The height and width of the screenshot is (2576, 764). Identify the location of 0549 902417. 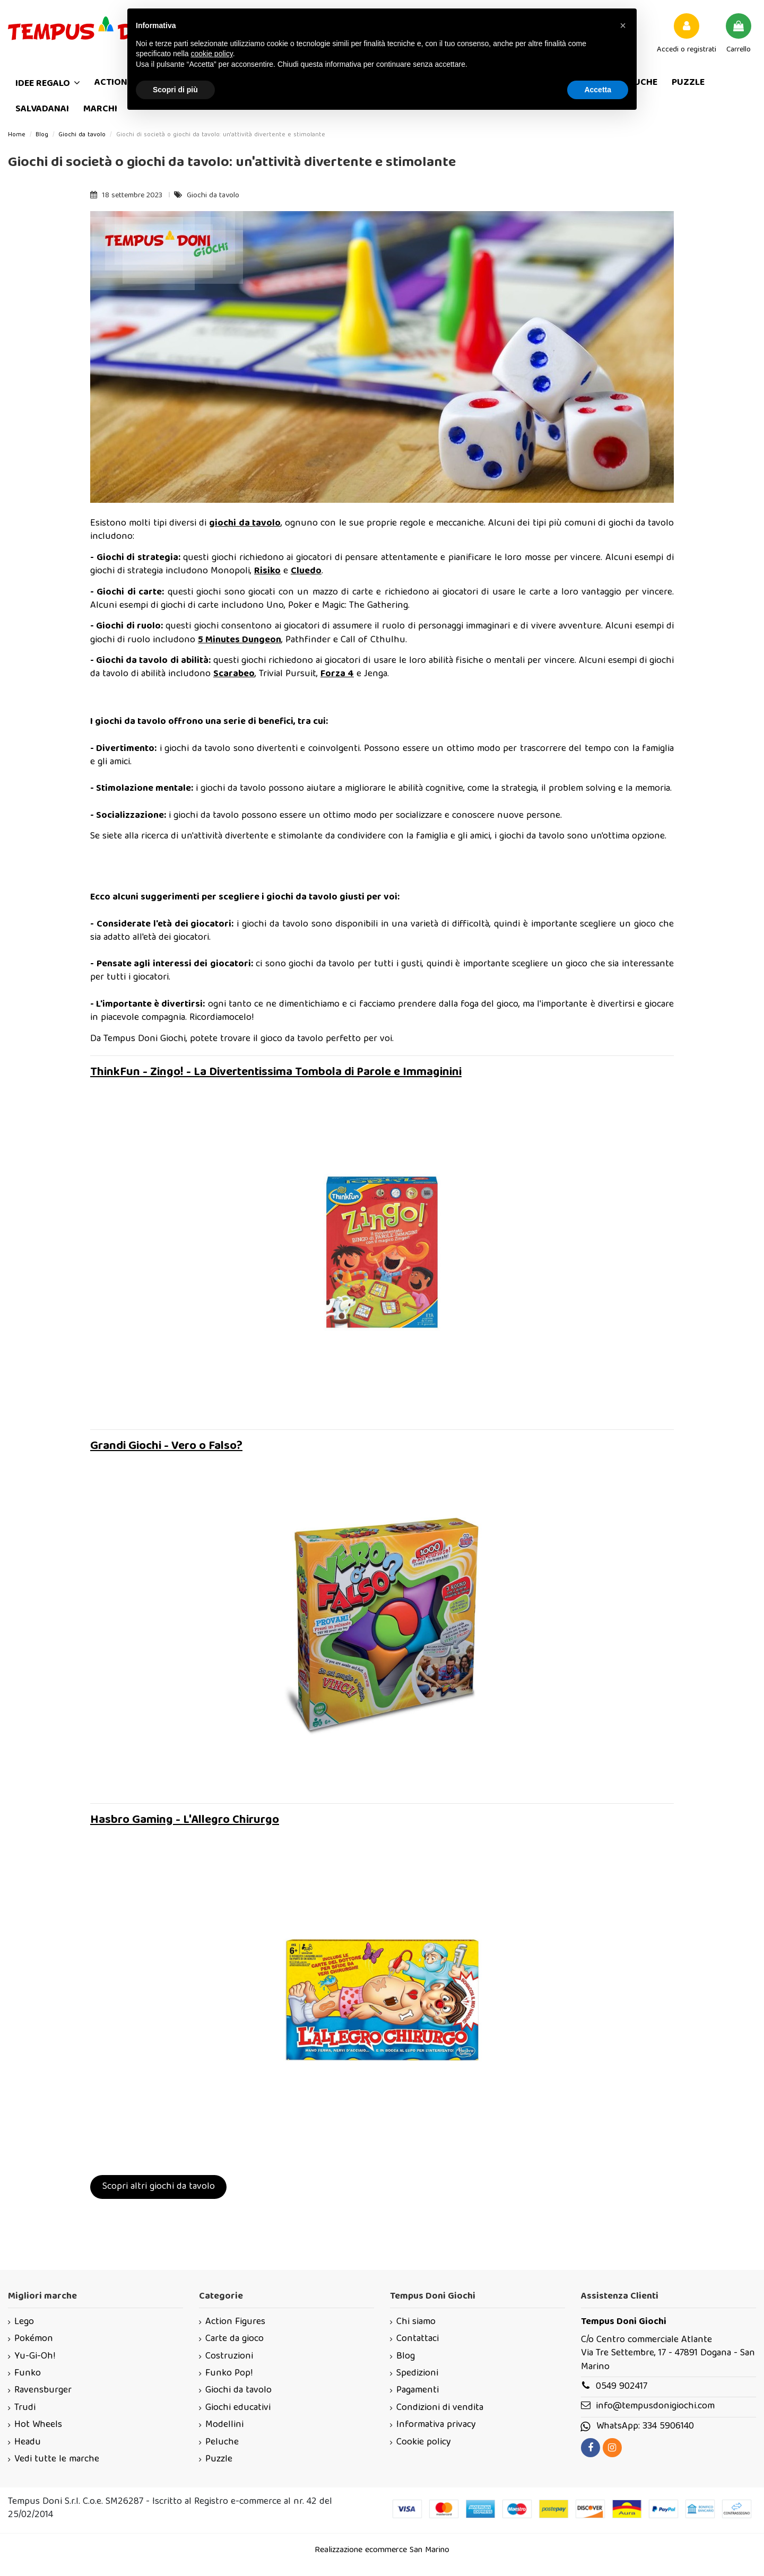
(621, 2387).